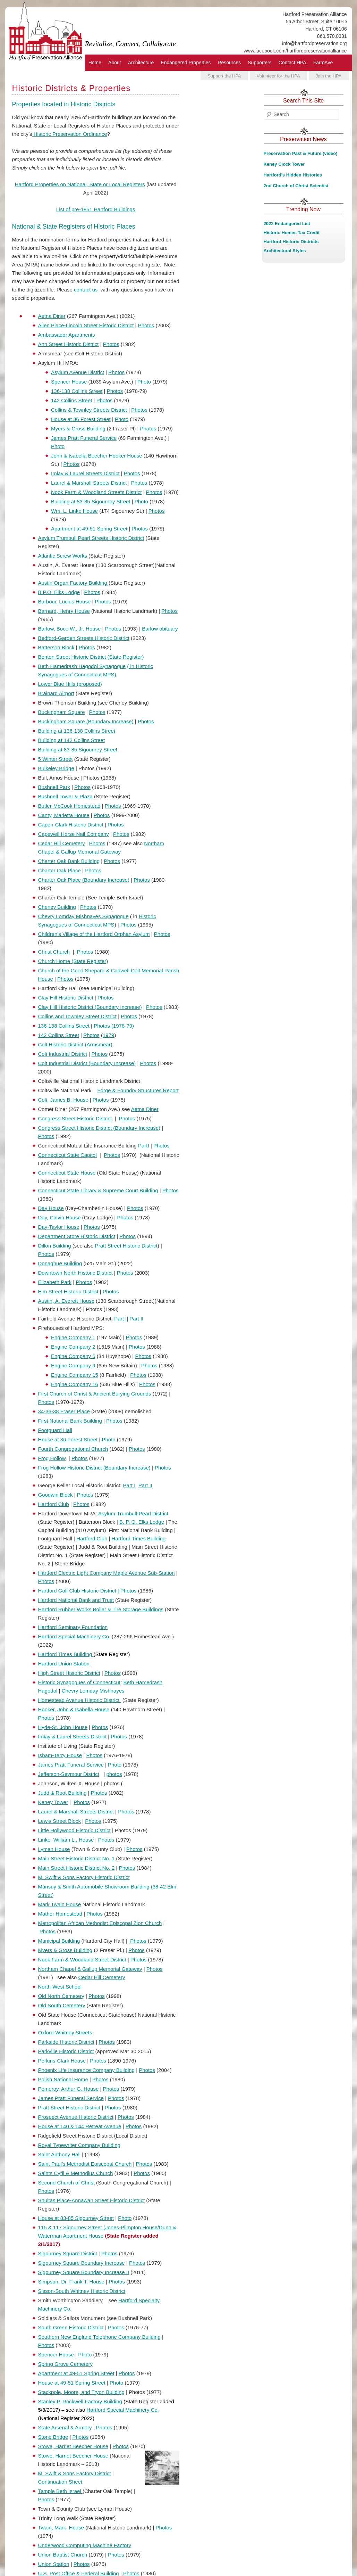 The width and height of the screenshot is (357, 2576). Describe the element at coordinates (136, 1319) in the screenshot. I see `Part II` at that location.